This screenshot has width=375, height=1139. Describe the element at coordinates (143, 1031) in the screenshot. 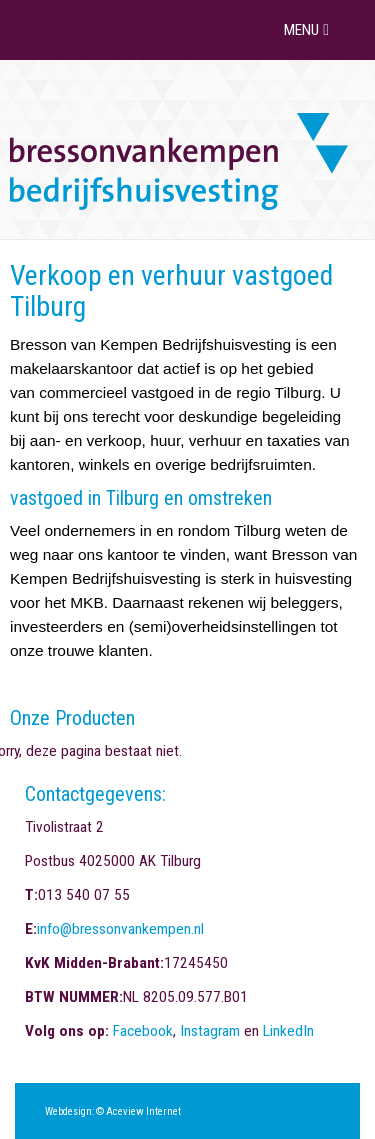

I see `Facebook` at that location.